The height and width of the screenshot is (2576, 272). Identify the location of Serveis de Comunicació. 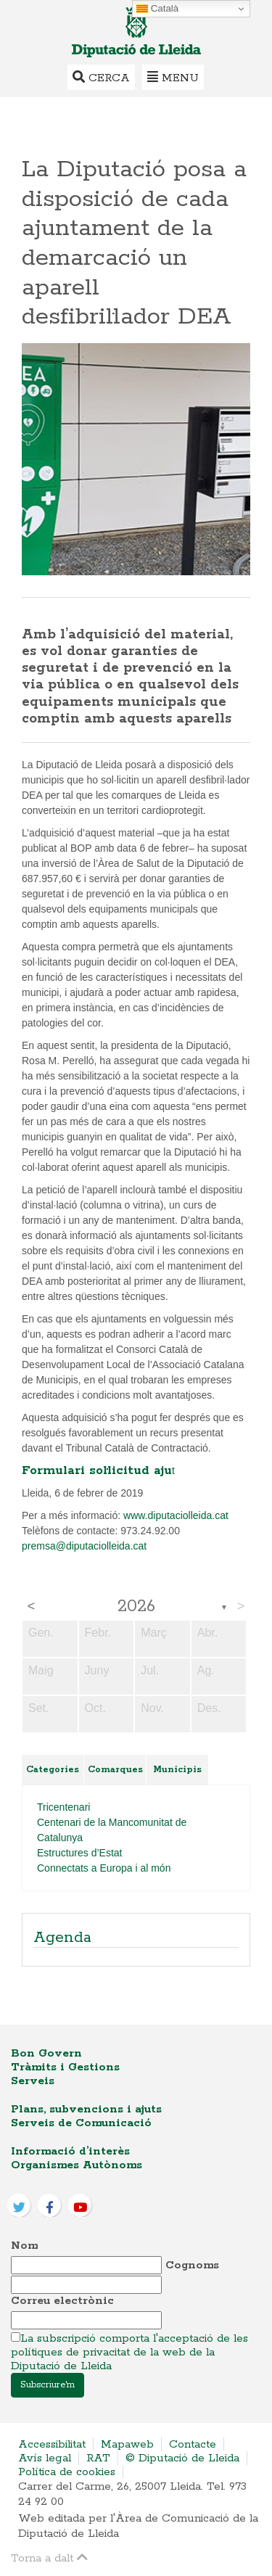
(81, 2123).